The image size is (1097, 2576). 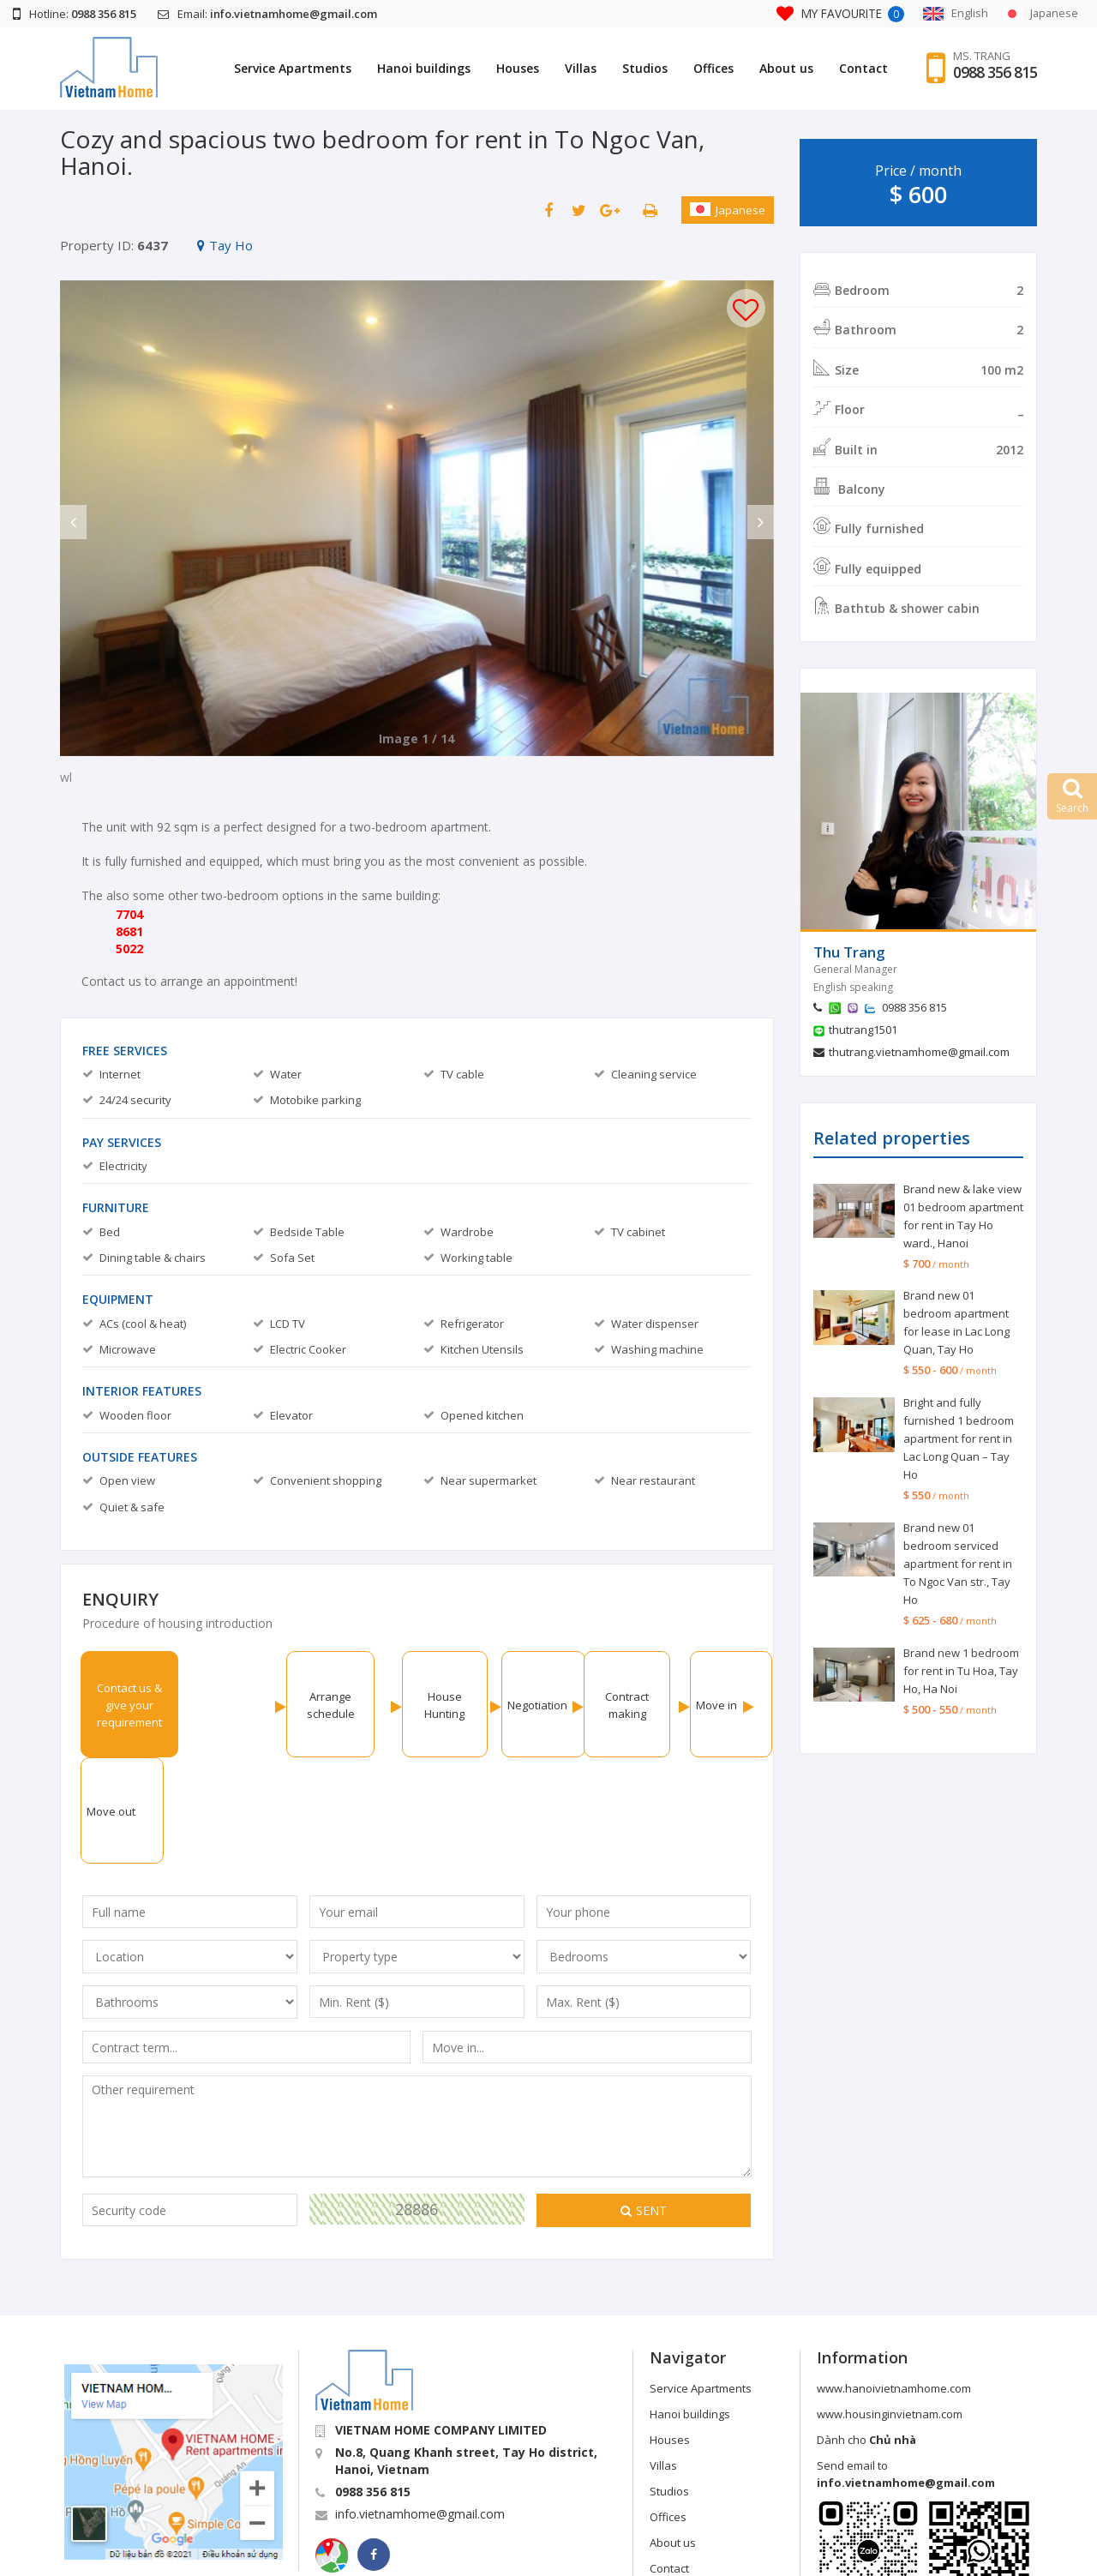 What do you see at coordinates (267, 13) in the screenshot?
I see `Email:` at bounding box center [267, 13].